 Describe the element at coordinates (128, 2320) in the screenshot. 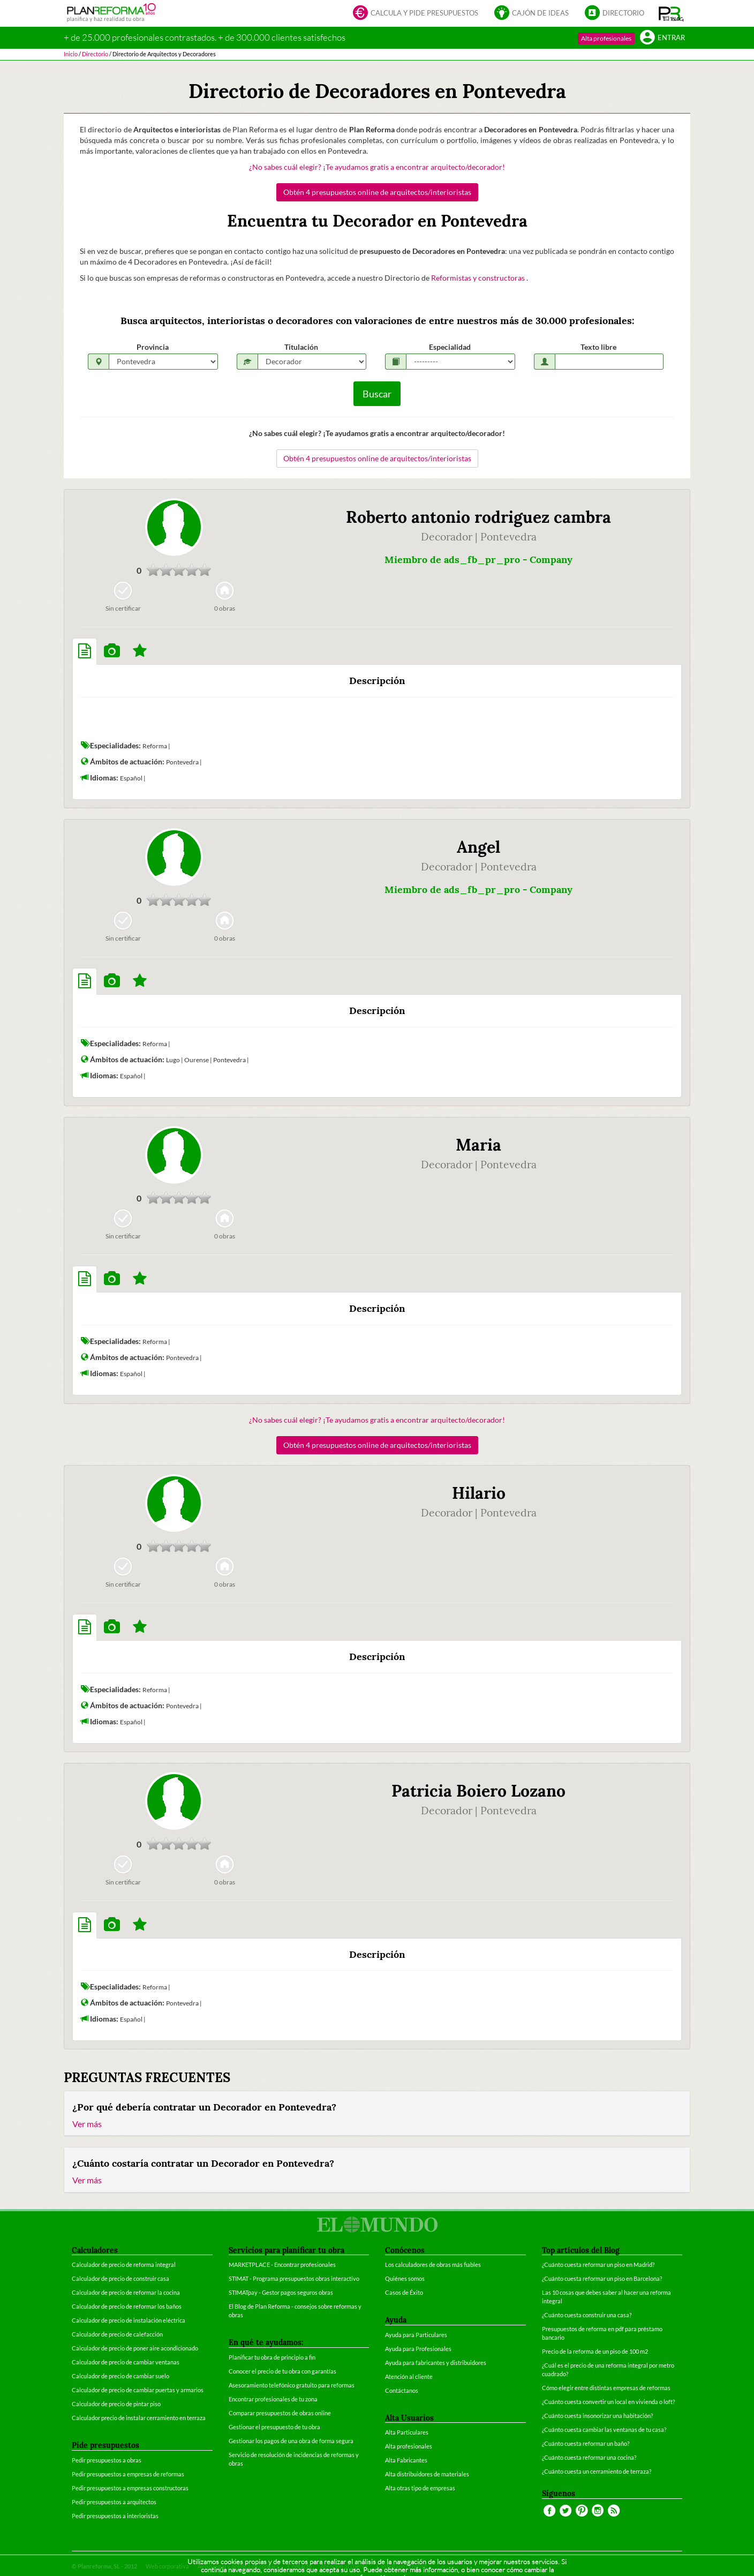

I see `Calculador de precio de instalación eléctrica` at that location.